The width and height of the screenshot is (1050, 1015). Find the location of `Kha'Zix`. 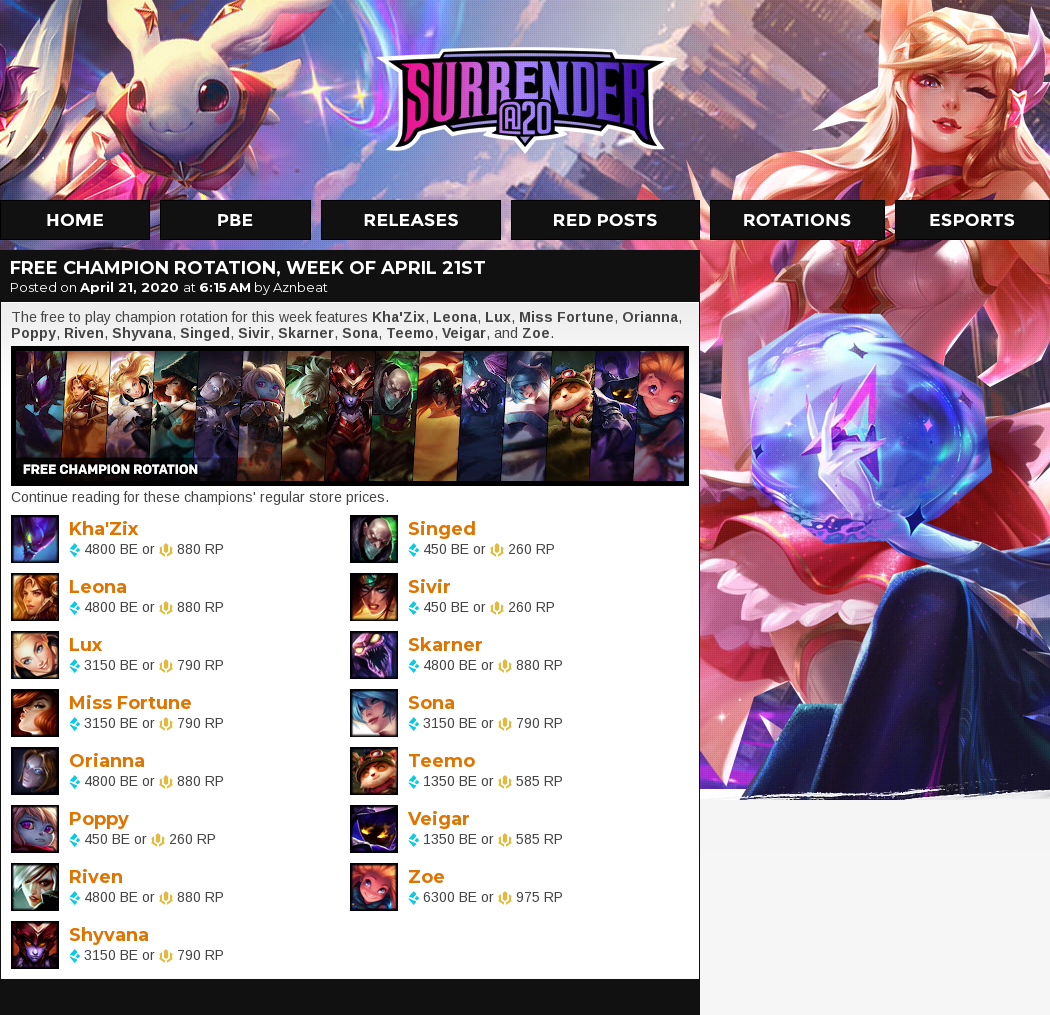

Kha'Zix is located at coordinates (103, 529).